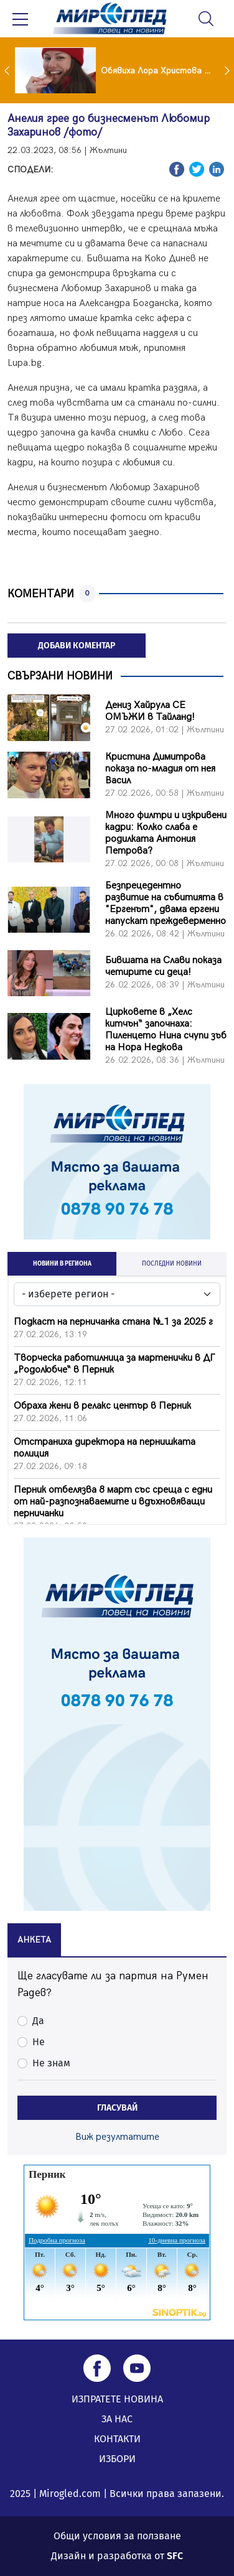 Image resolution: width=234 pixels, height=2576 pixels. What do you see at coordinates (165, 903) in the screenshot?
I see `Безпрецедентно развитие на събитията в "Ергенът", двама ергени напускат преждеверменно` at bounding box center [165, 903].